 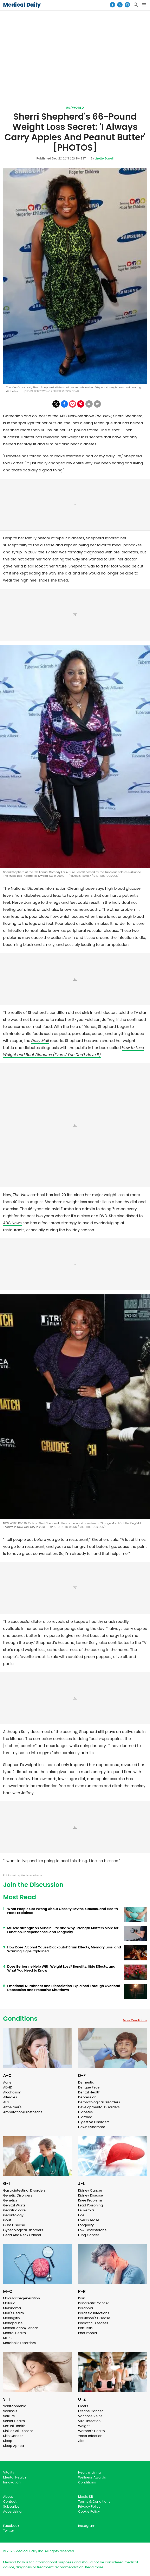 I want to click on Menstruation/Periods, so click(x=21, y=2328).